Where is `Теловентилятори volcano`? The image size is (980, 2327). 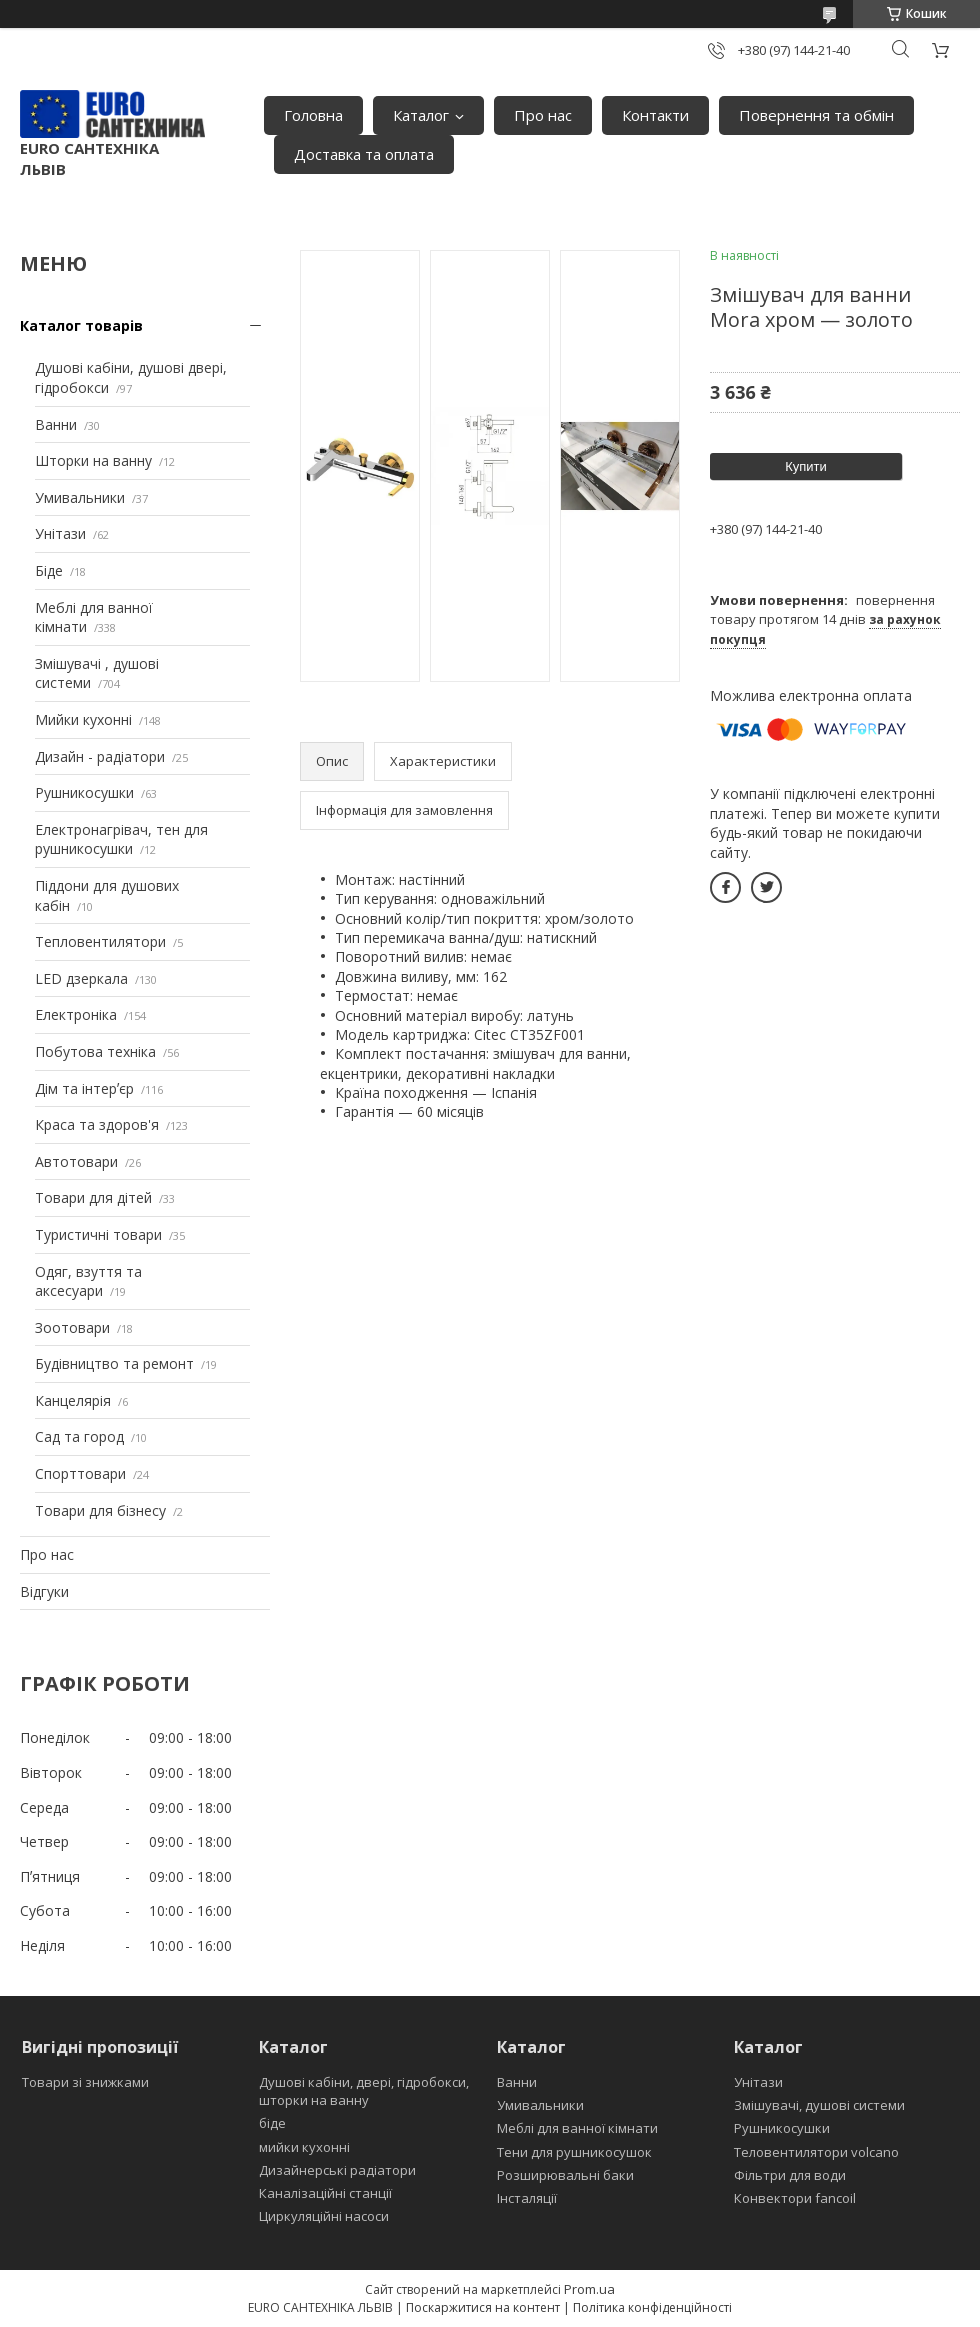 Теловентилятори volcano is located at coordinates (816, 2152).